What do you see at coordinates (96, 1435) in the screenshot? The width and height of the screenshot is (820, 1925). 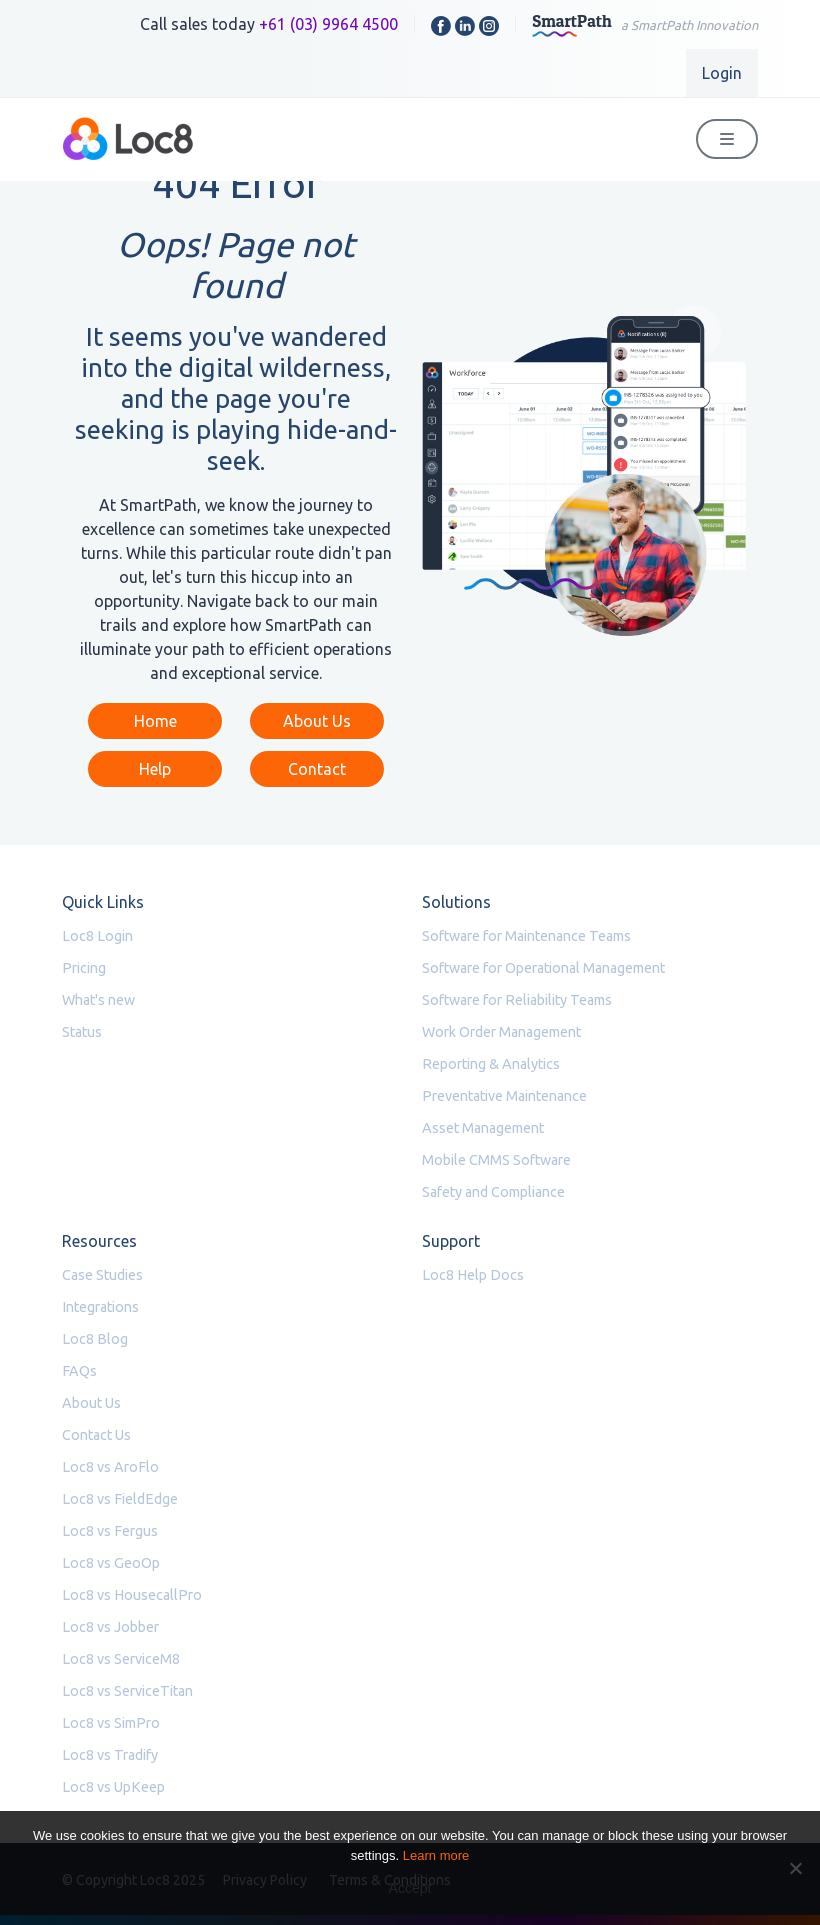 I see `Contact Us` at bounding box center [96, 1435].